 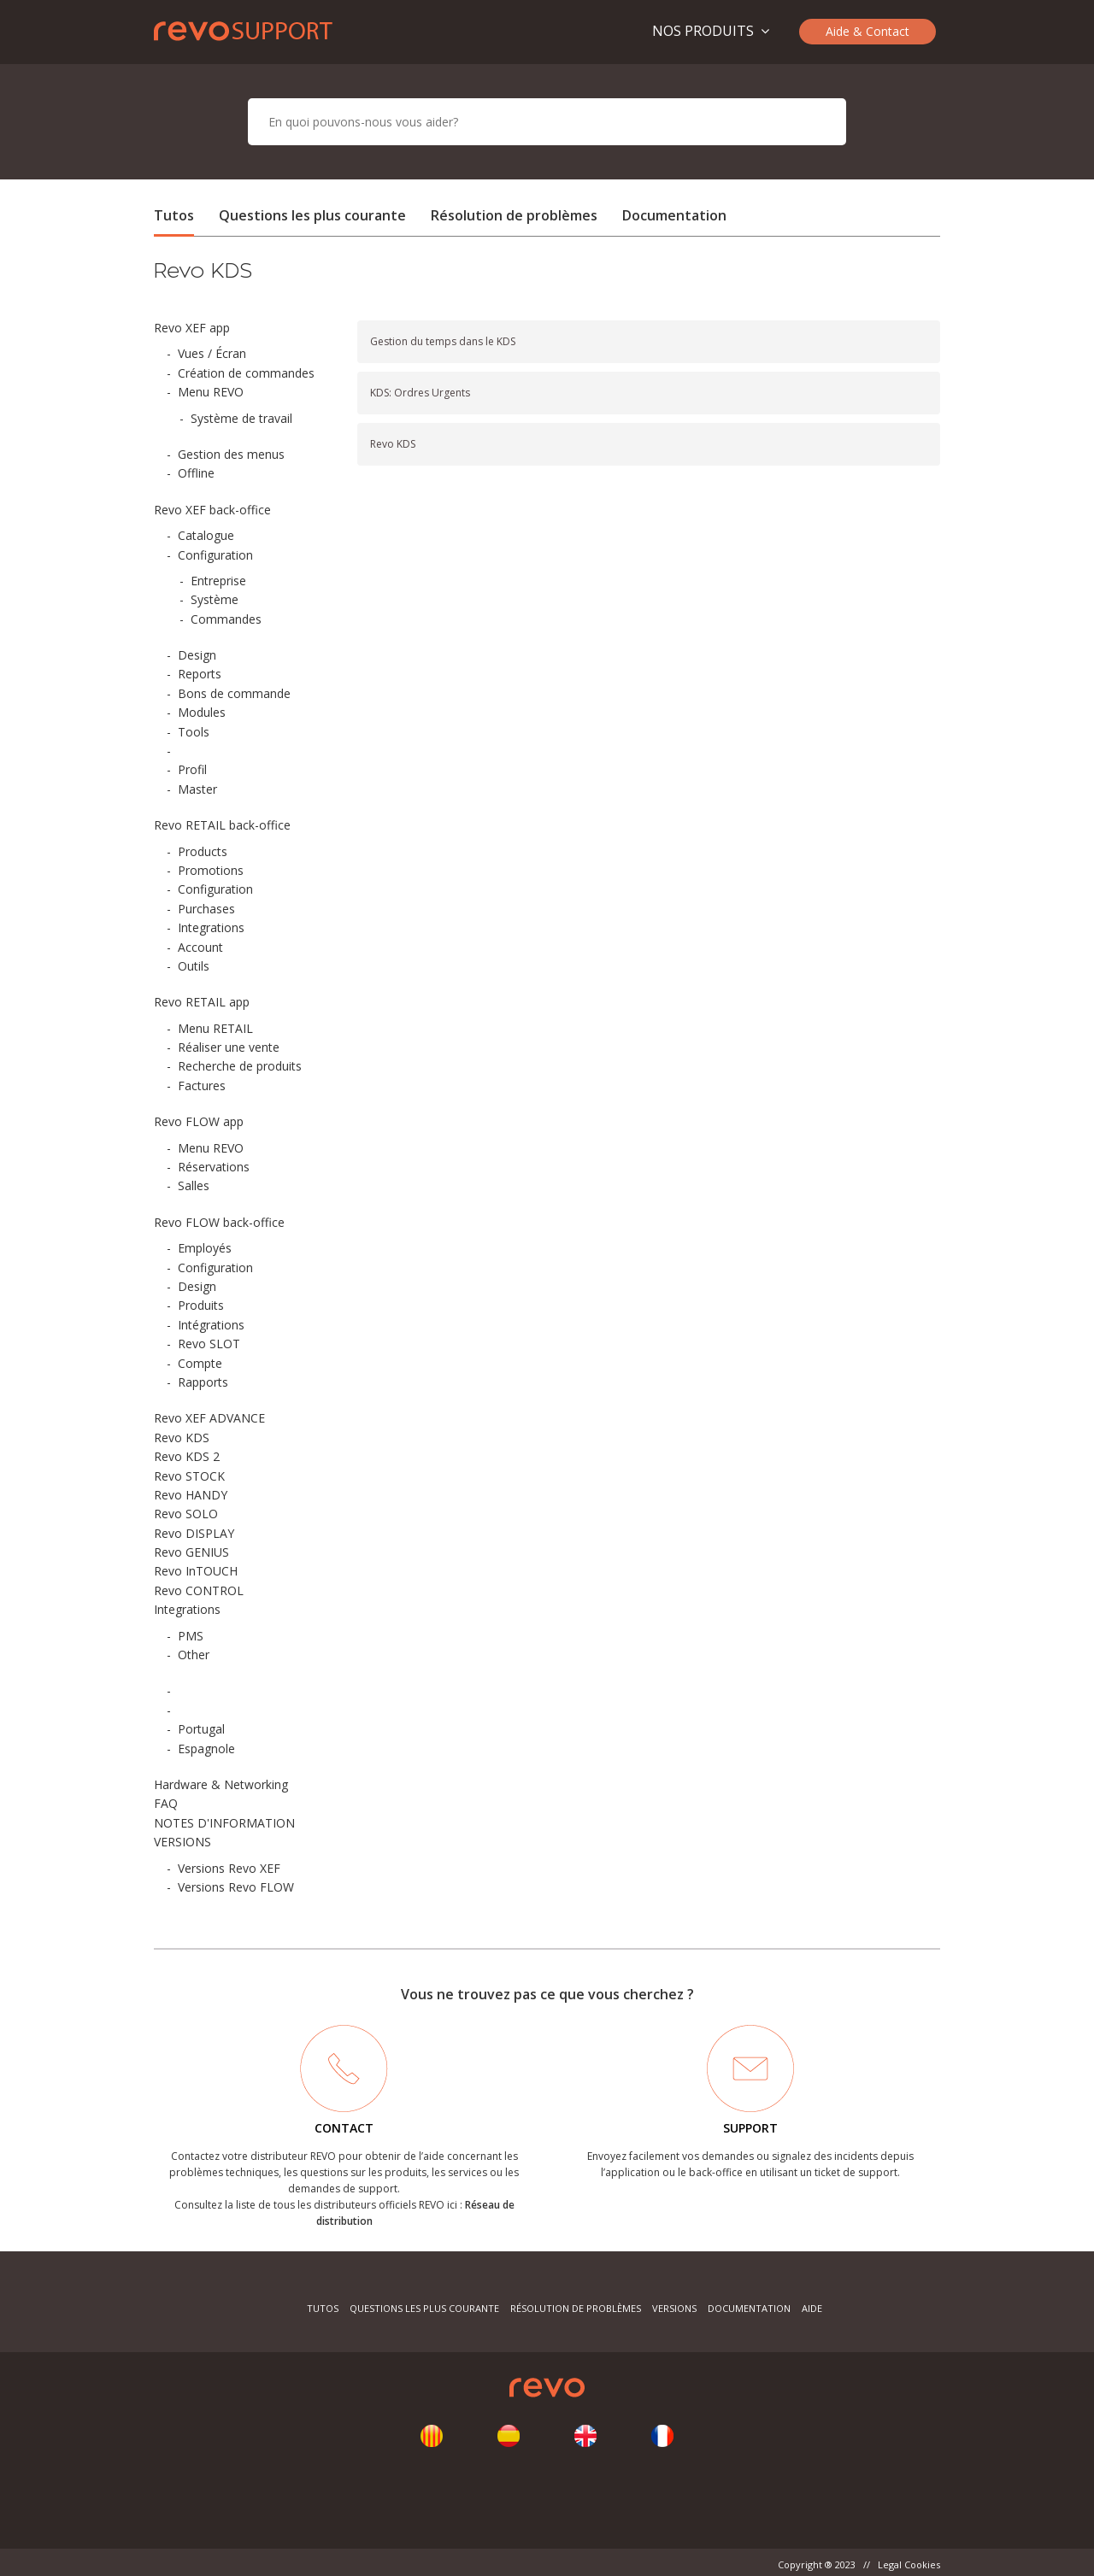 What do you see at coordinates (420, 392) in the screenshot?
I see `KDS: Ordres Urgents` at bounding box center [420, 392].